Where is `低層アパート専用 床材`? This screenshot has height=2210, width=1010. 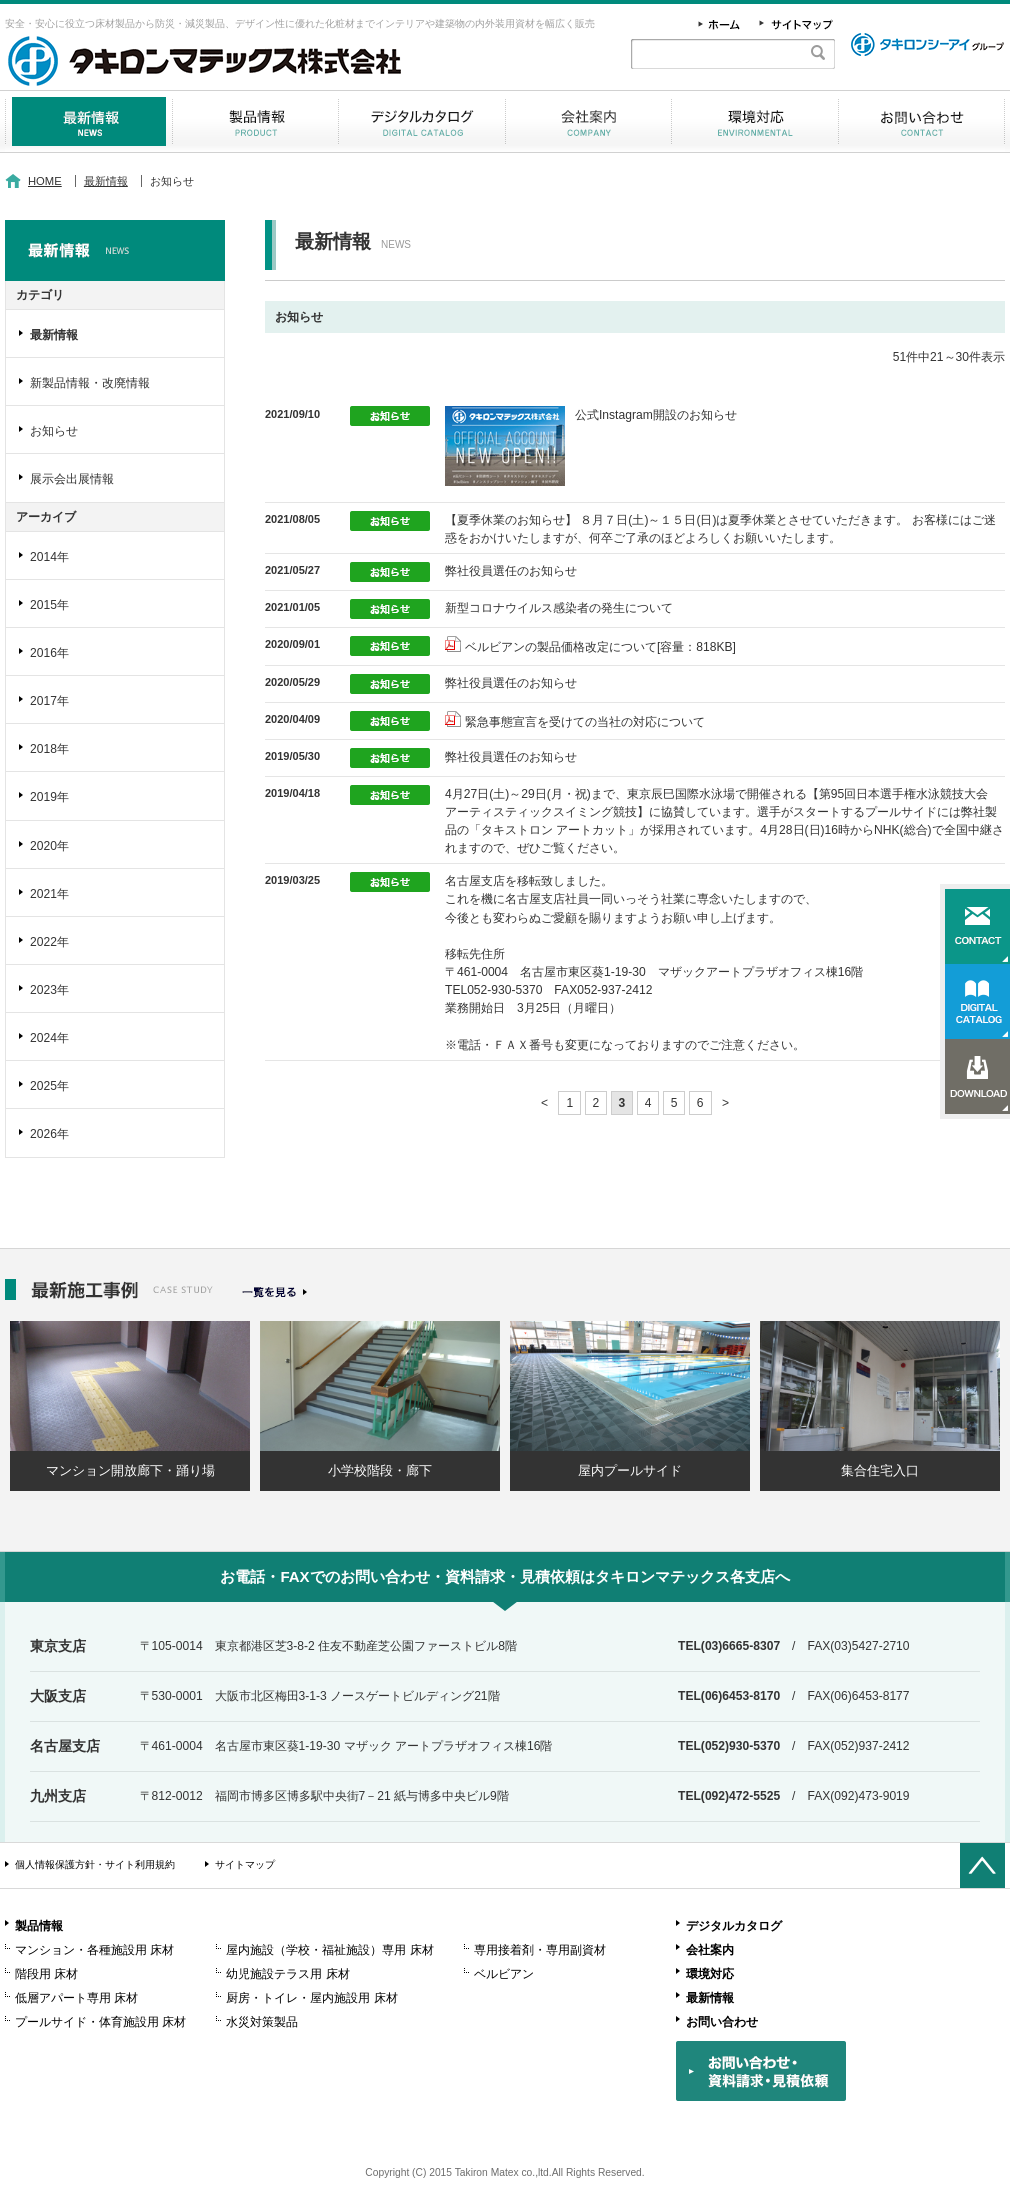
低層アパート専用 床材 is located at coordinates (76, 1998).